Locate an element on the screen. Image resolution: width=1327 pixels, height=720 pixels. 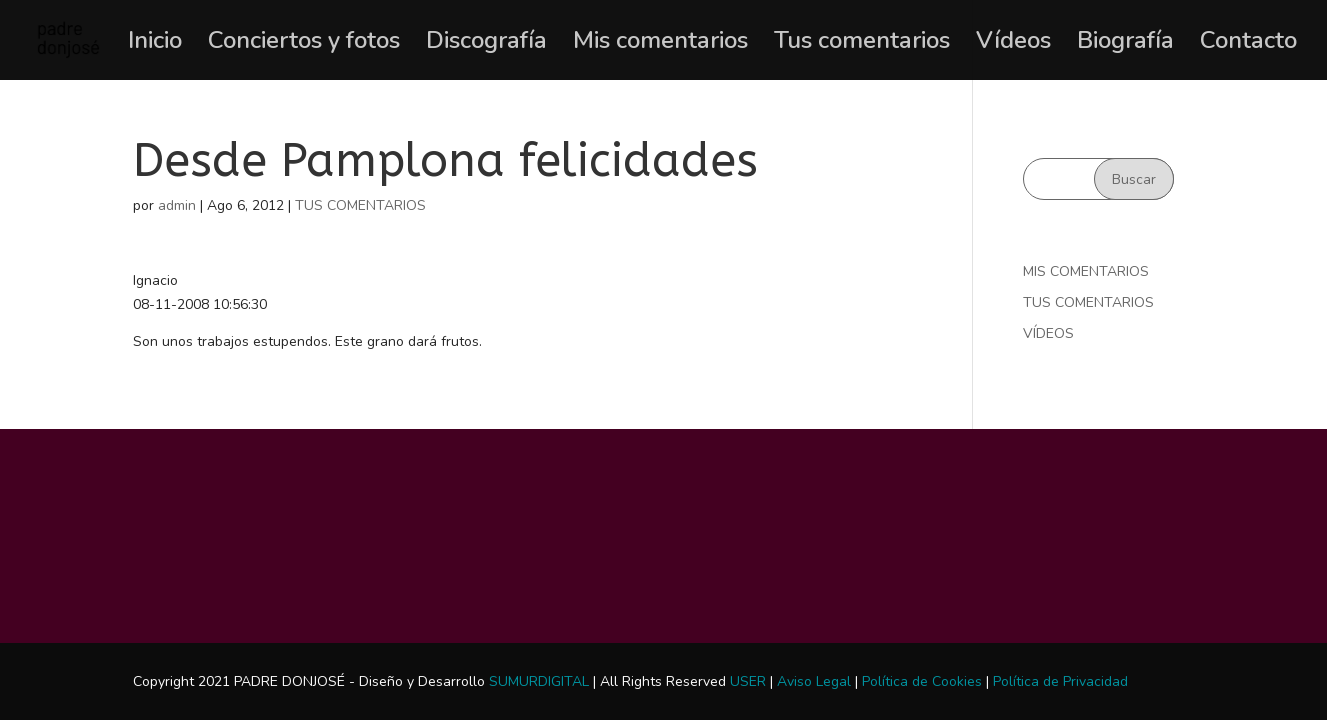
Discografía is located at coordinates (486, 44).